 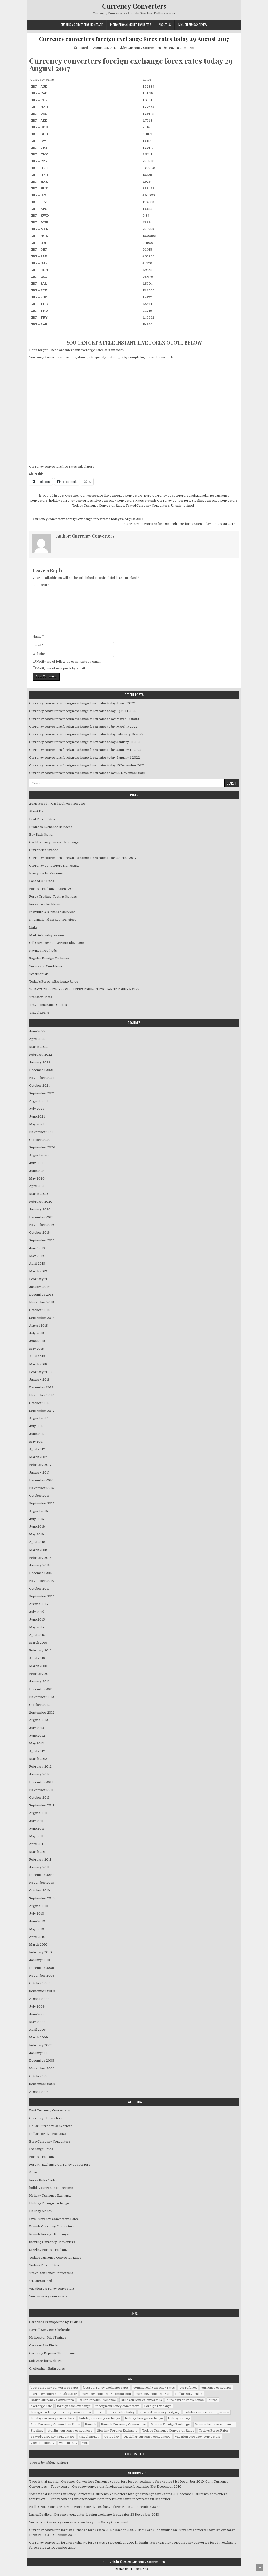 What do you see at coordinates (41, 834) in the screenshot?
I see `Buy Back Option` at bounding box center [41, 834].